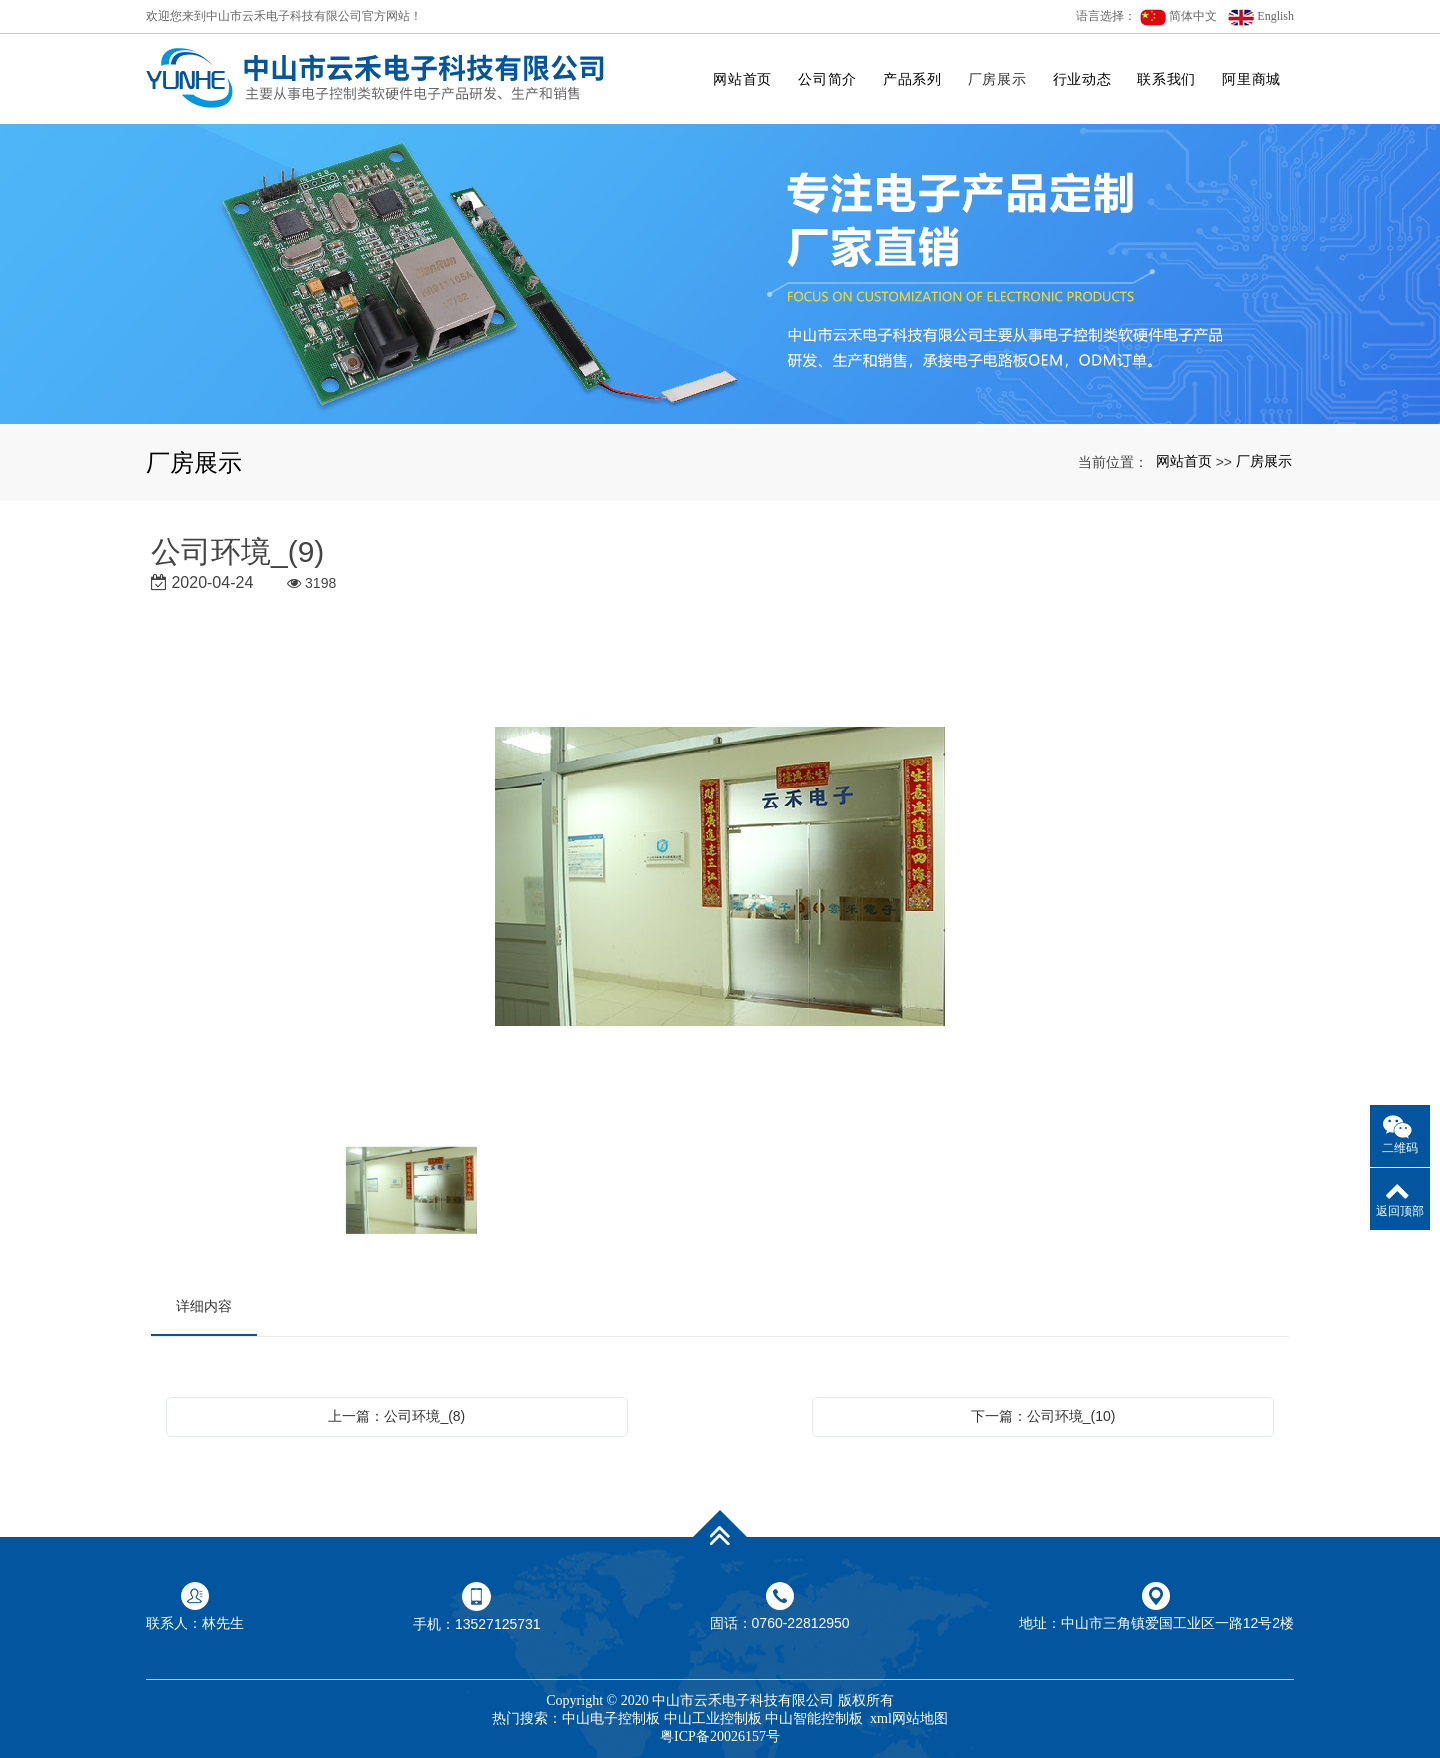  What do you see at coordinates (827, 79) in the screenshot?
I see `公司简介` at bounding box center [827, 79].